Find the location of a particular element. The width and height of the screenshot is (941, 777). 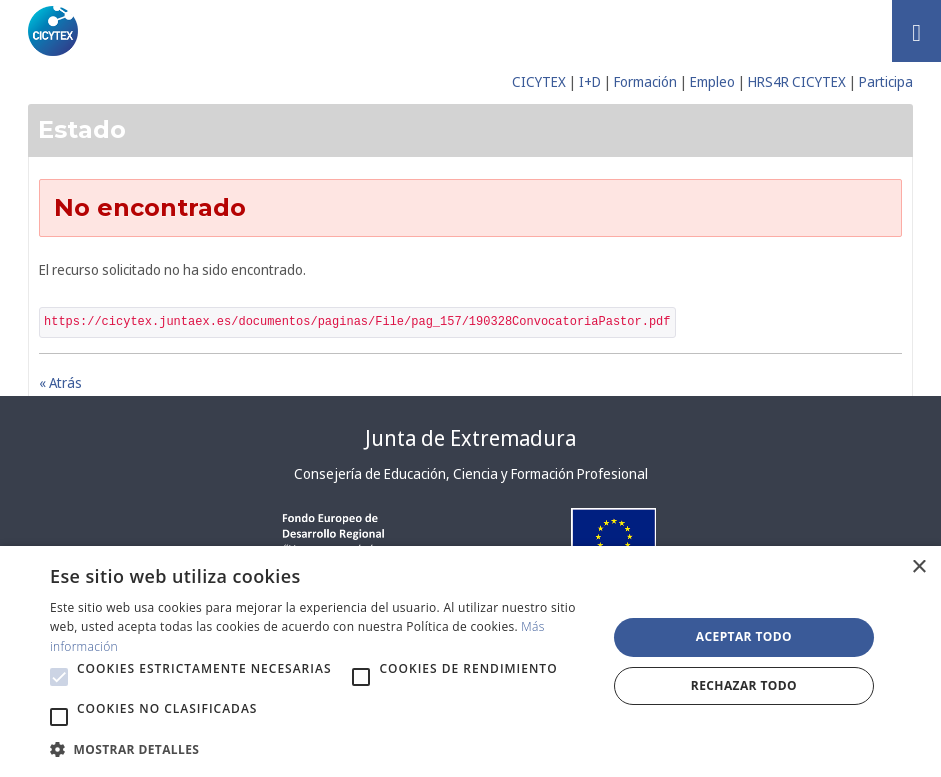

Empleo is located at coordinates (712, 81).